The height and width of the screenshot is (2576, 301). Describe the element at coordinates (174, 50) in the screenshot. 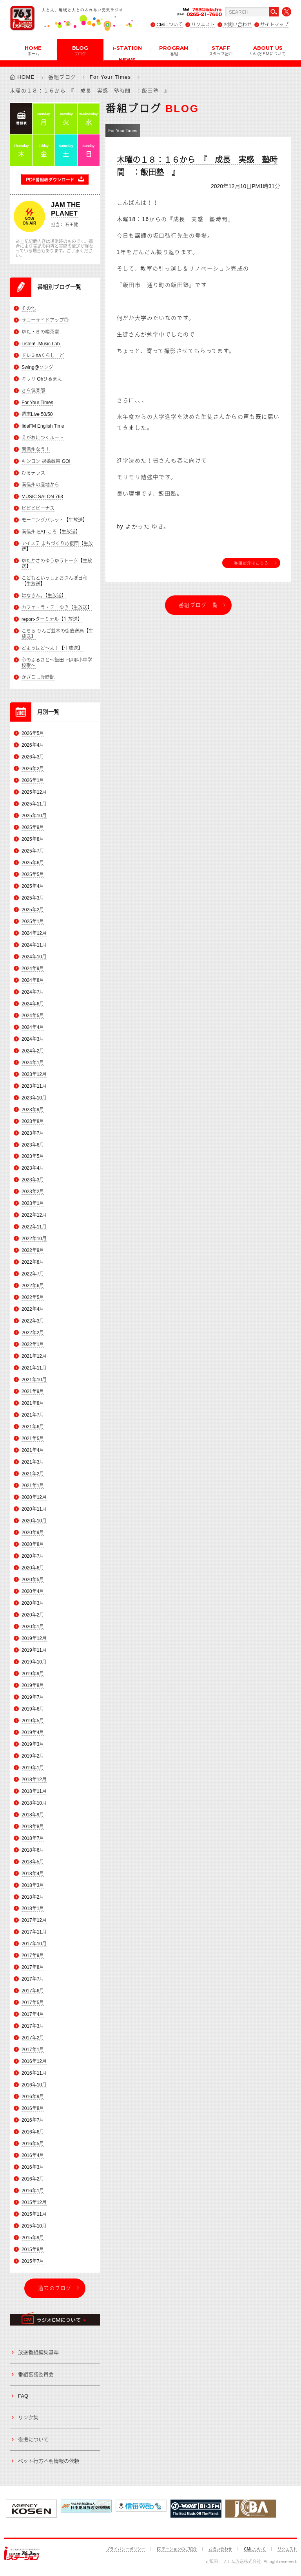

I see `PROGRAM` at that location.